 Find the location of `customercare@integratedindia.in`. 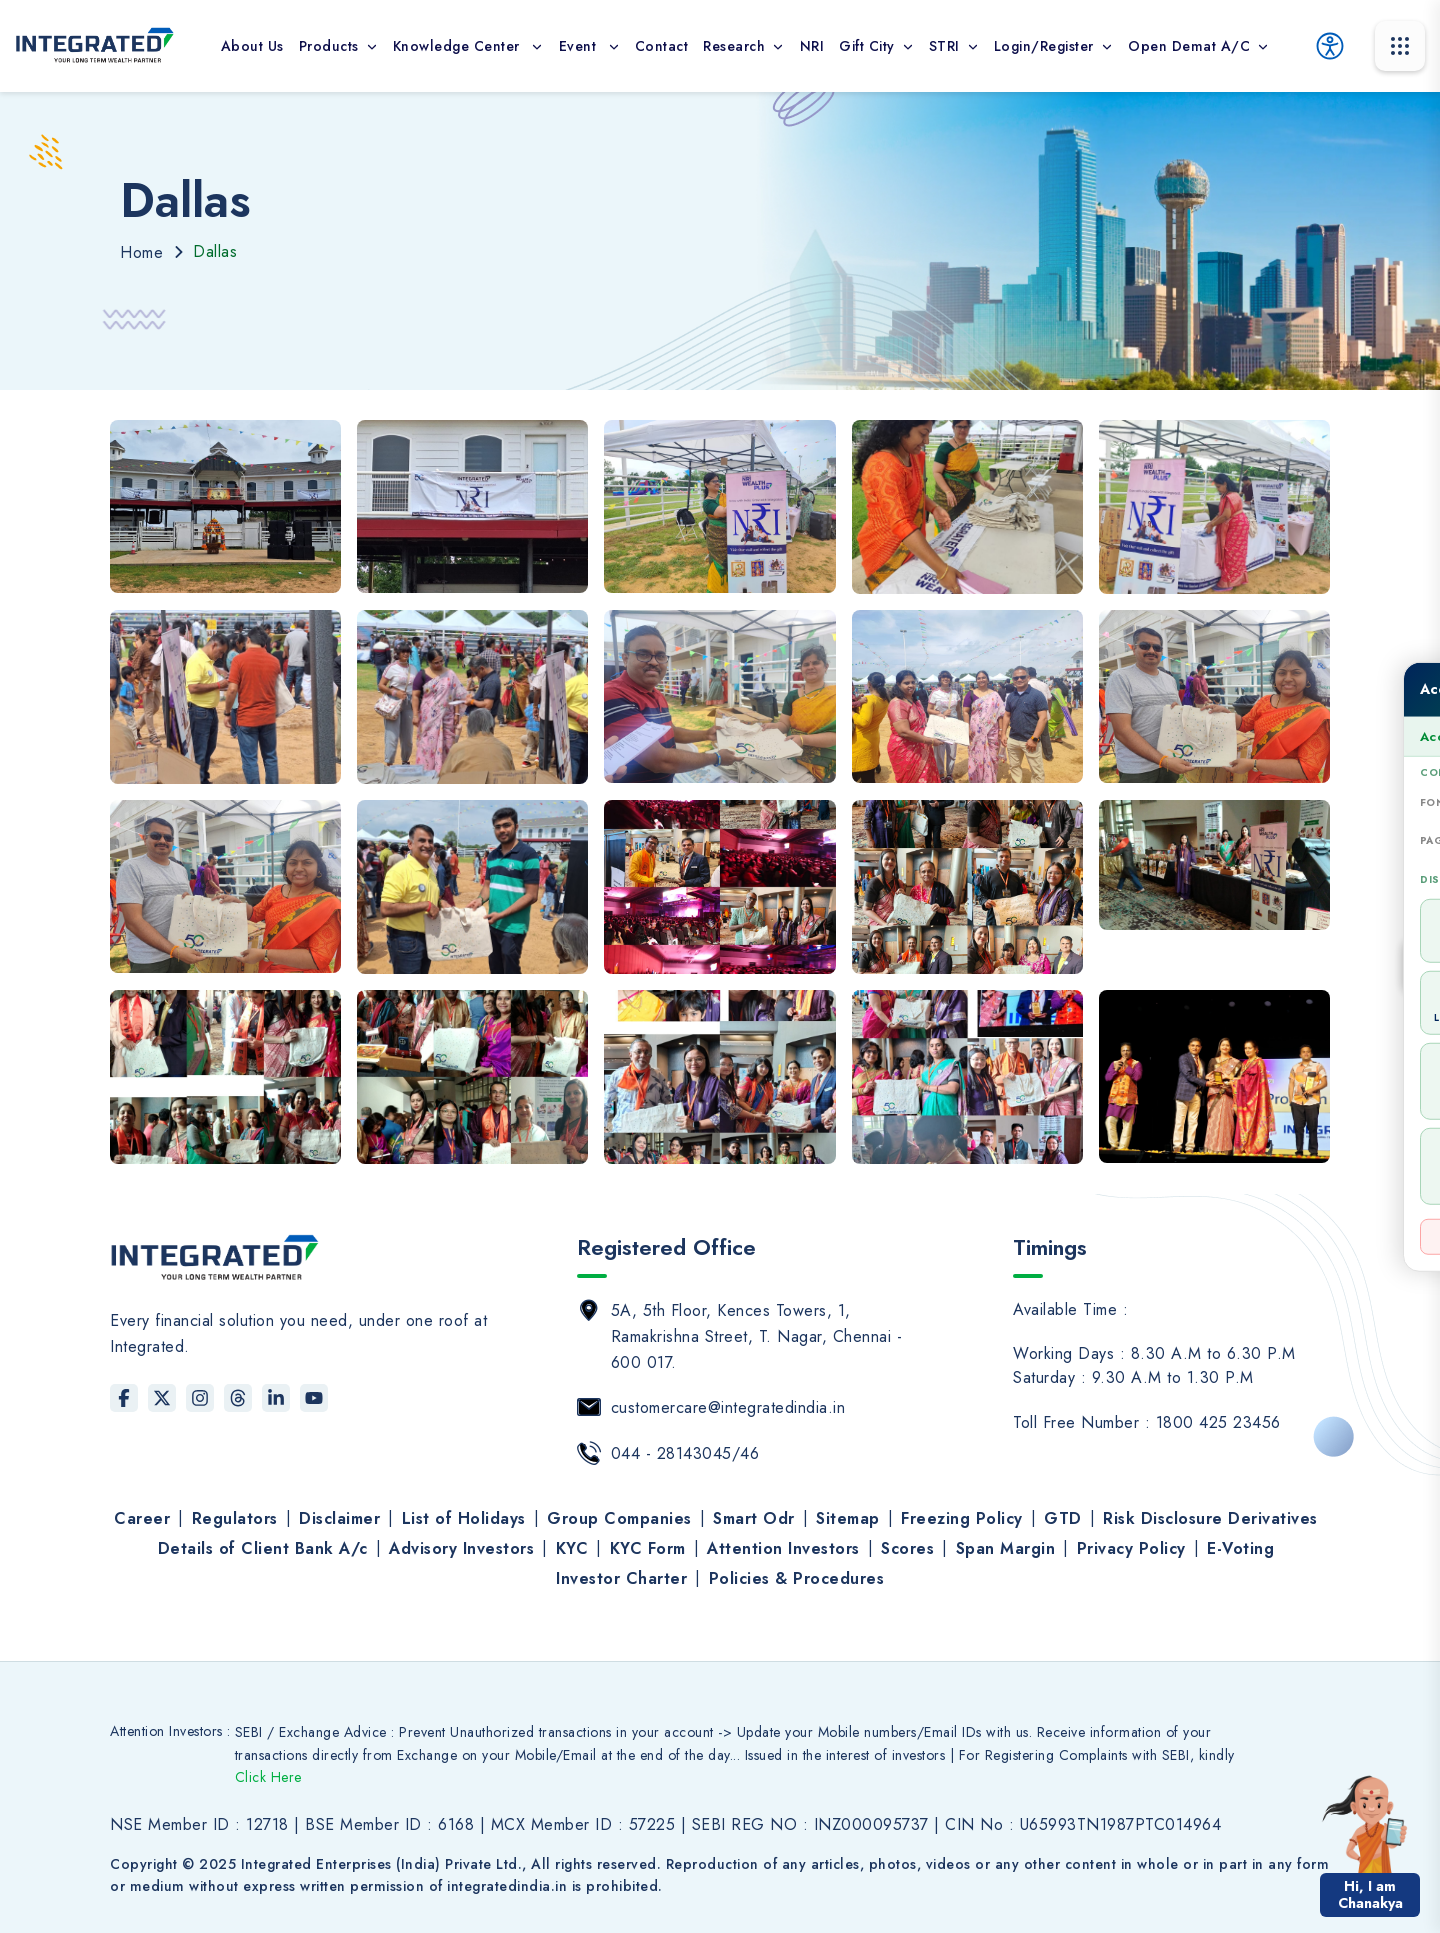

customercare@integratedindia.in is located at coordinates (728, 1407).